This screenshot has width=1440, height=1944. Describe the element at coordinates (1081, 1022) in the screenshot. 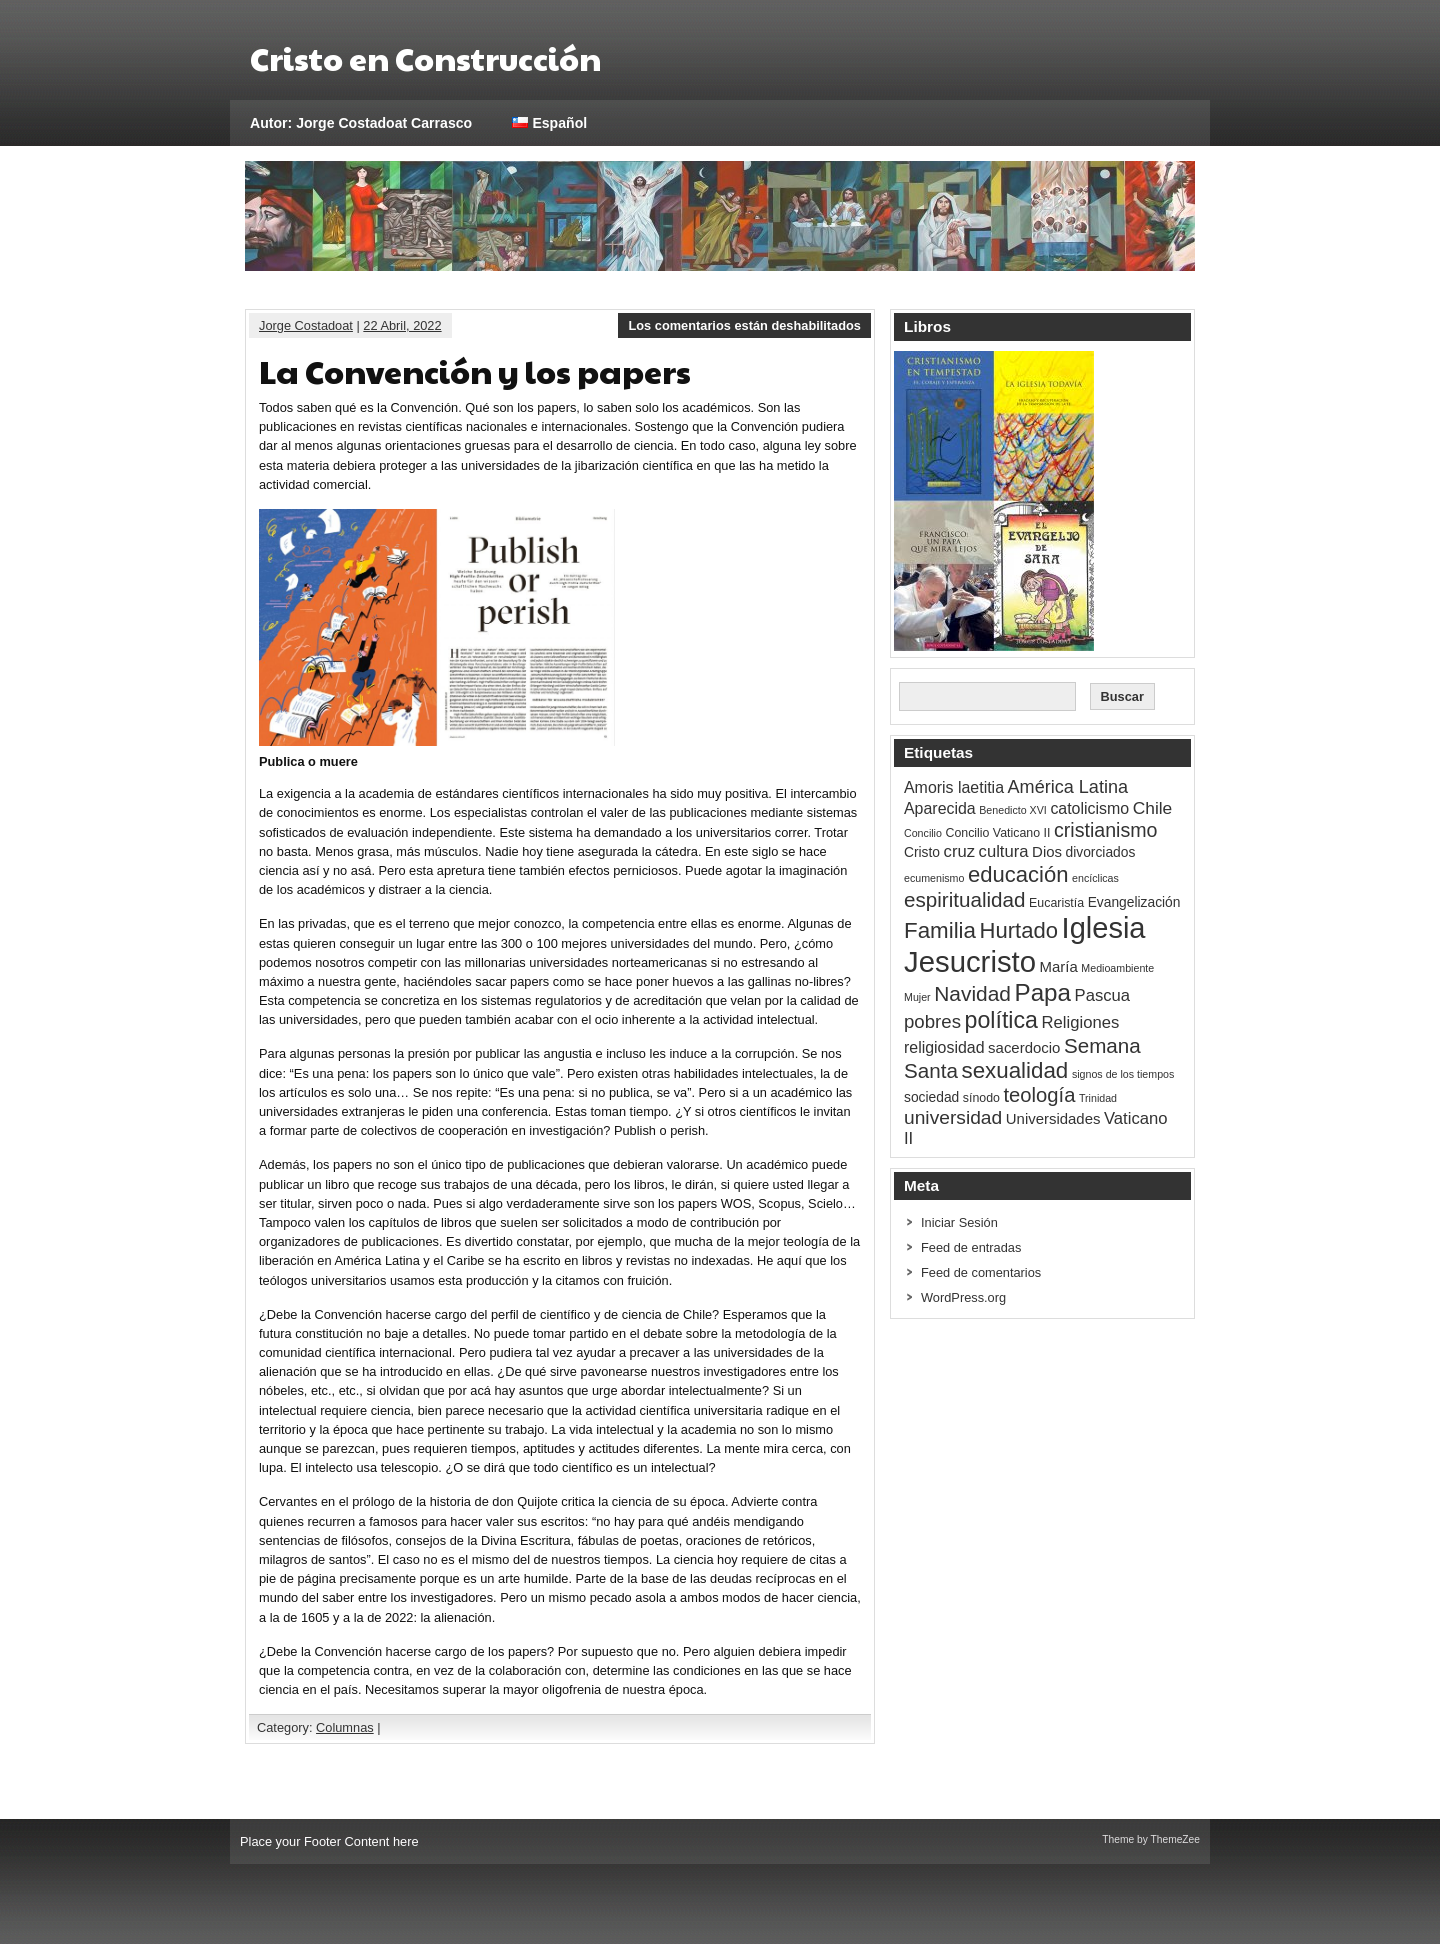

I see `Religiones [Religiones (7 ítems)]` at that location.